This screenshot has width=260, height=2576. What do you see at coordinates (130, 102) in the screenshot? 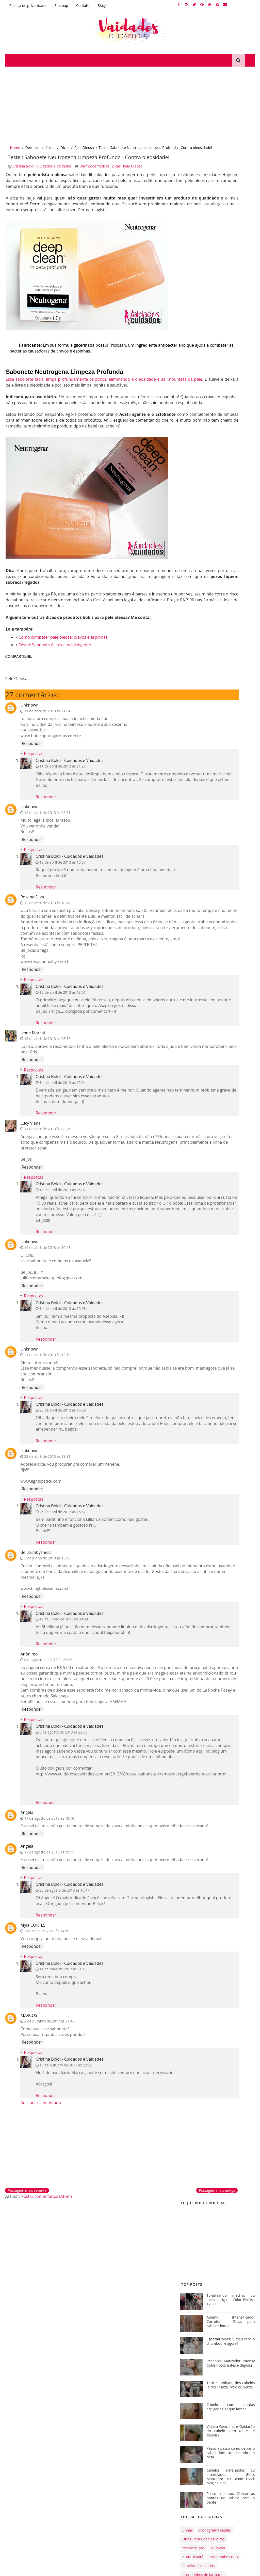
I see `[Advertisement]` at bounding box center [130, 102].